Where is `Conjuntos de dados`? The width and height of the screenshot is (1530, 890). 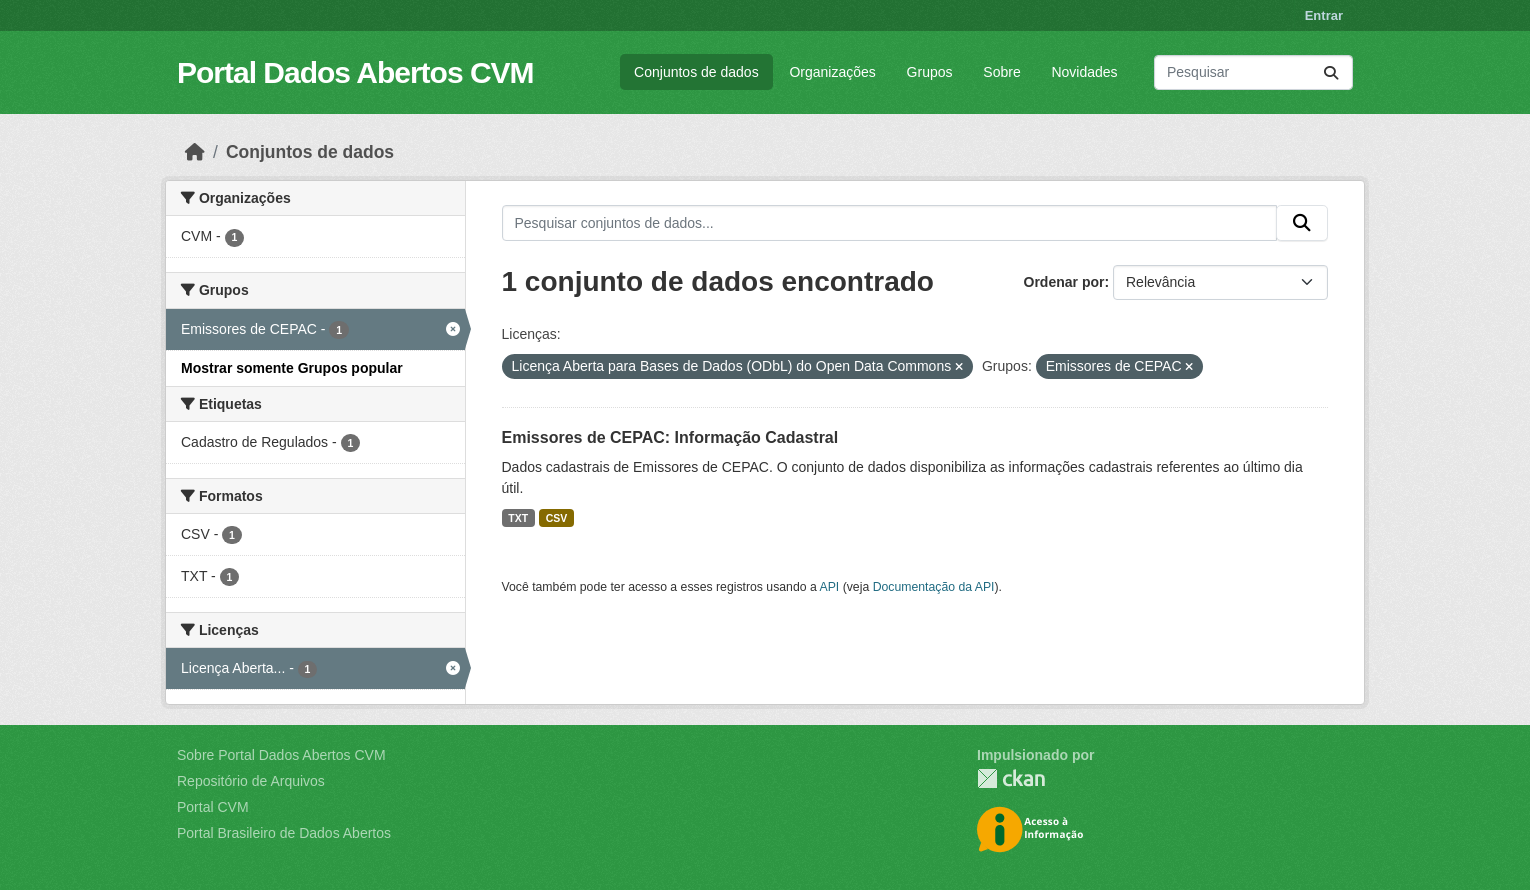
Conjuntos de dados is located at coordinates (696, 72).